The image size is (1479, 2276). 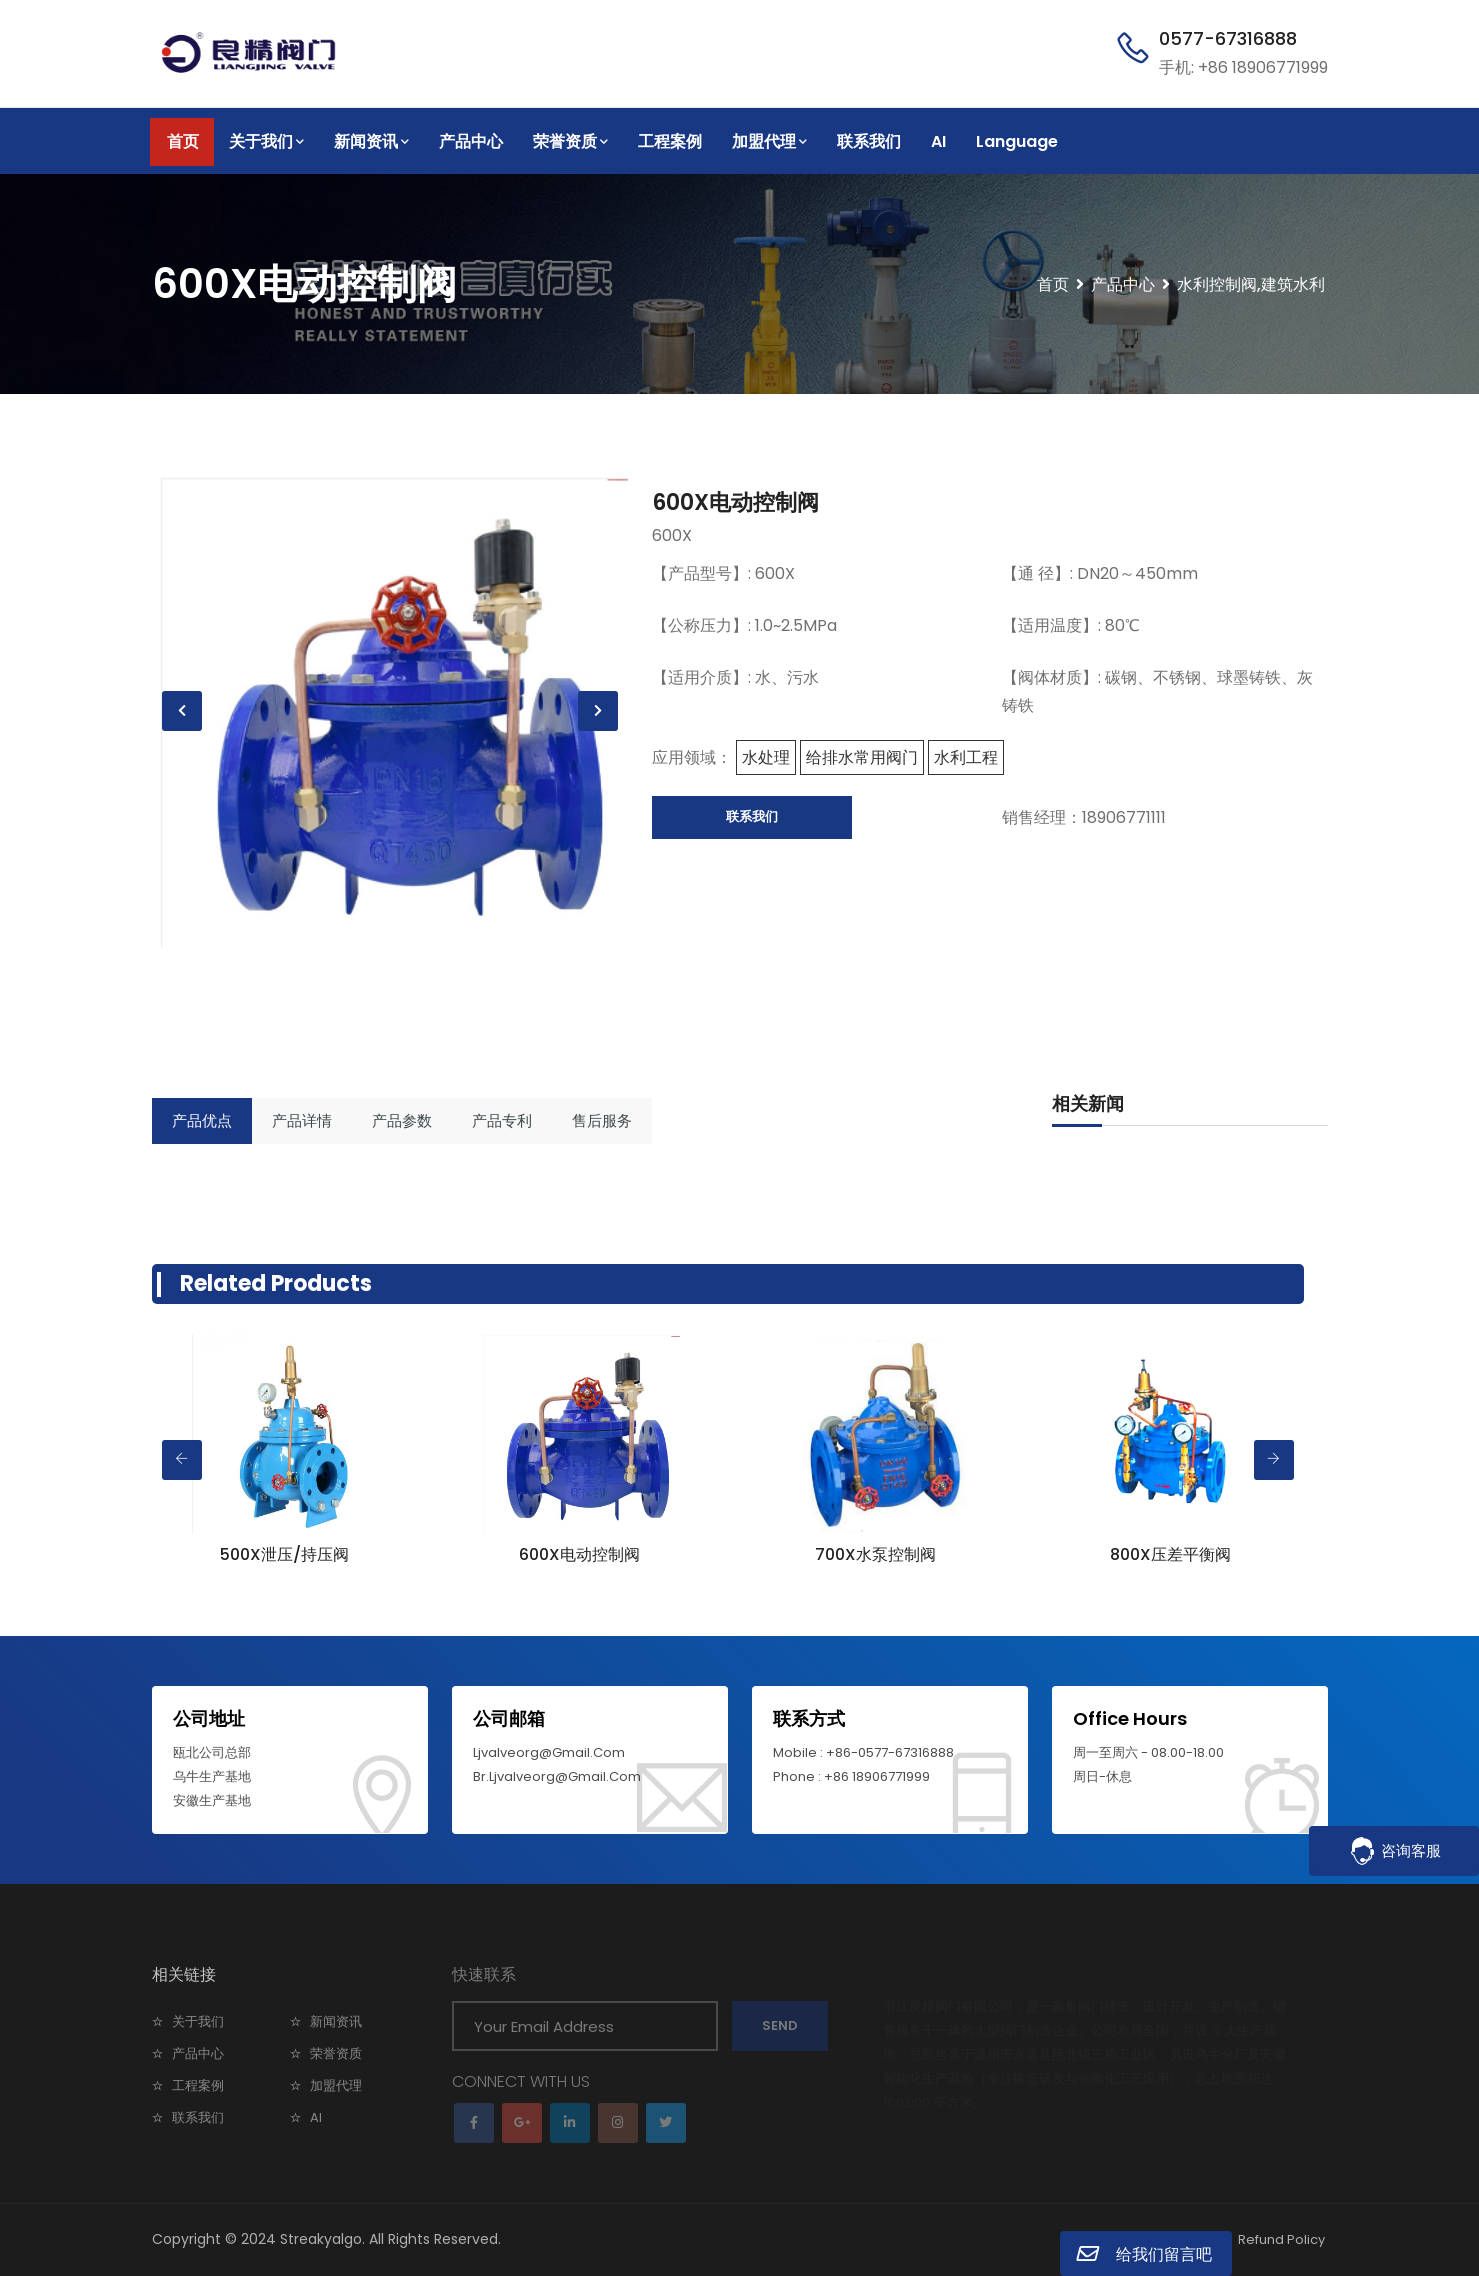 I want to click on 产品中心, so click(x=471, y=141).